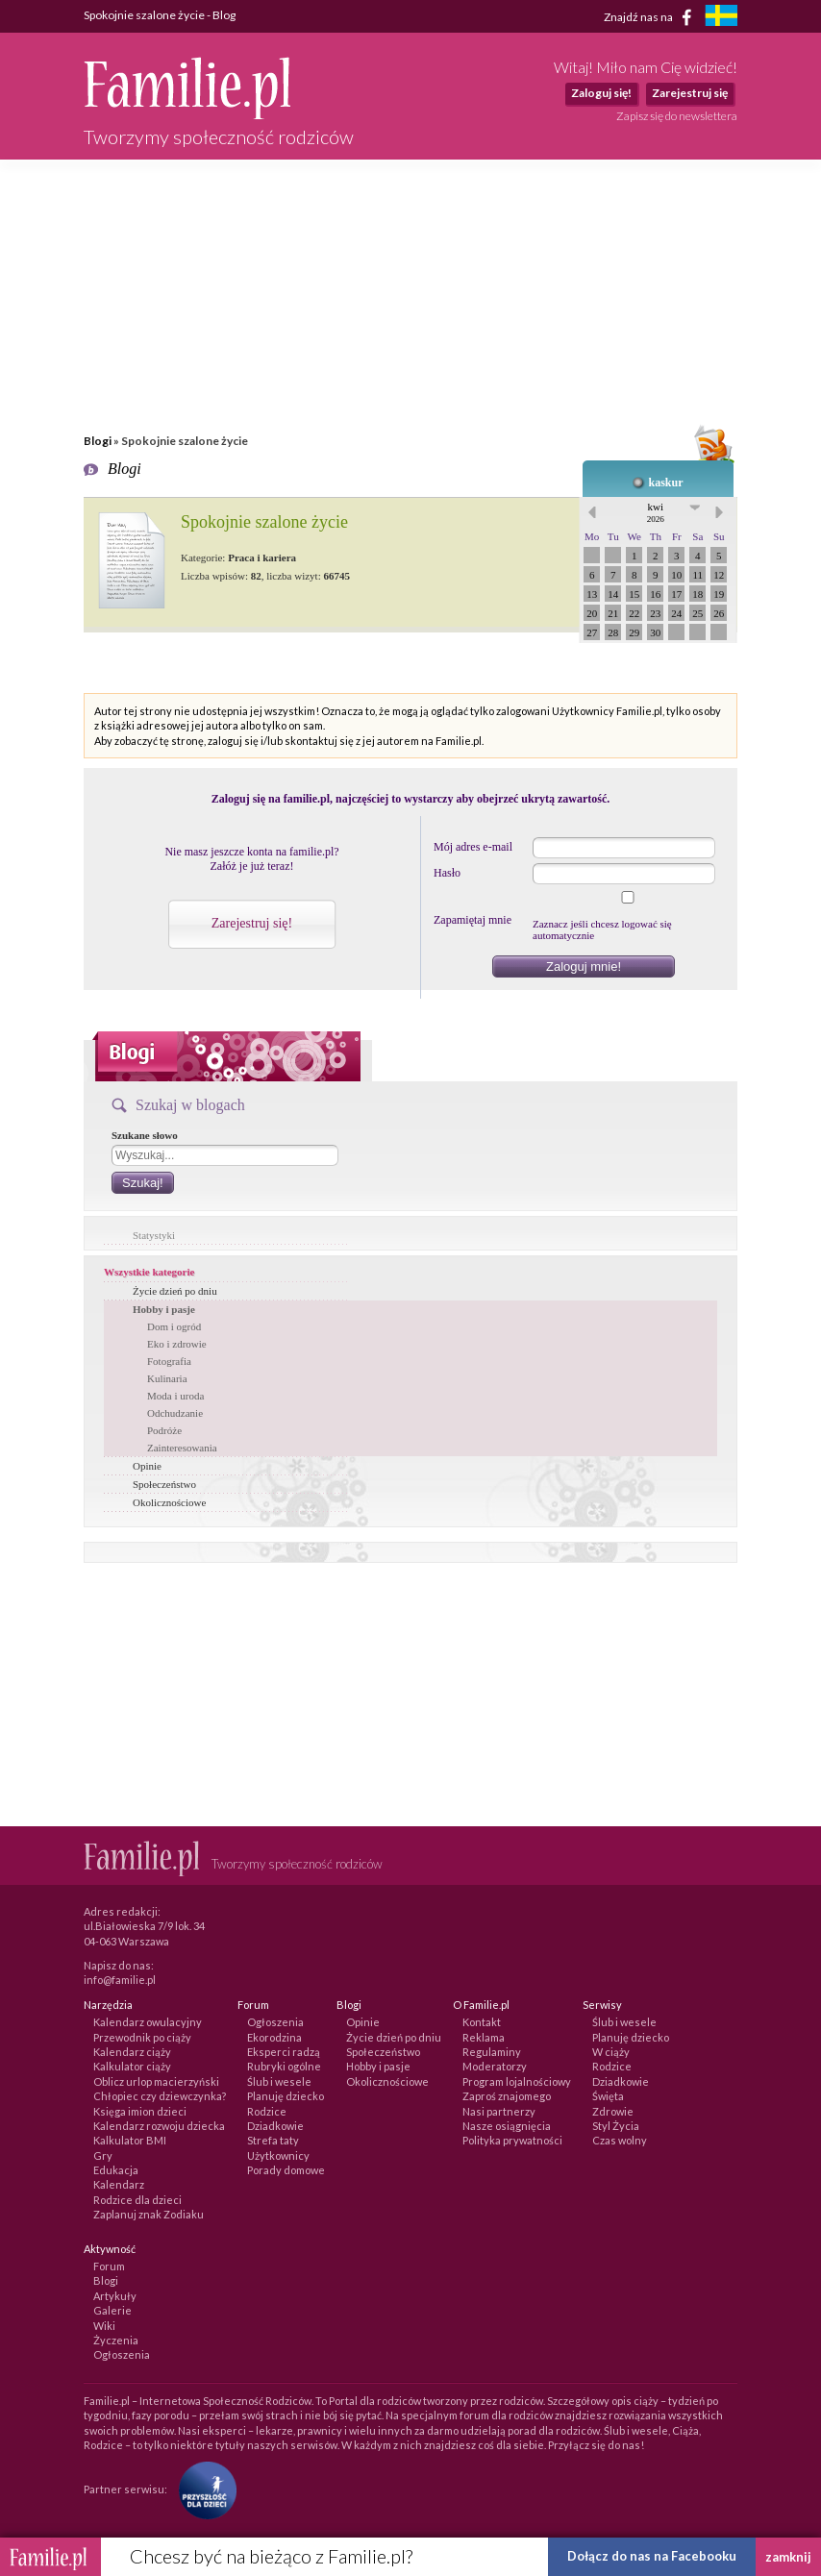  What do you see at coordinates (159, 2096) in the screenshot?
I see `Chłopiec czy dziewczynka?` at bounding box center [159, 2096].